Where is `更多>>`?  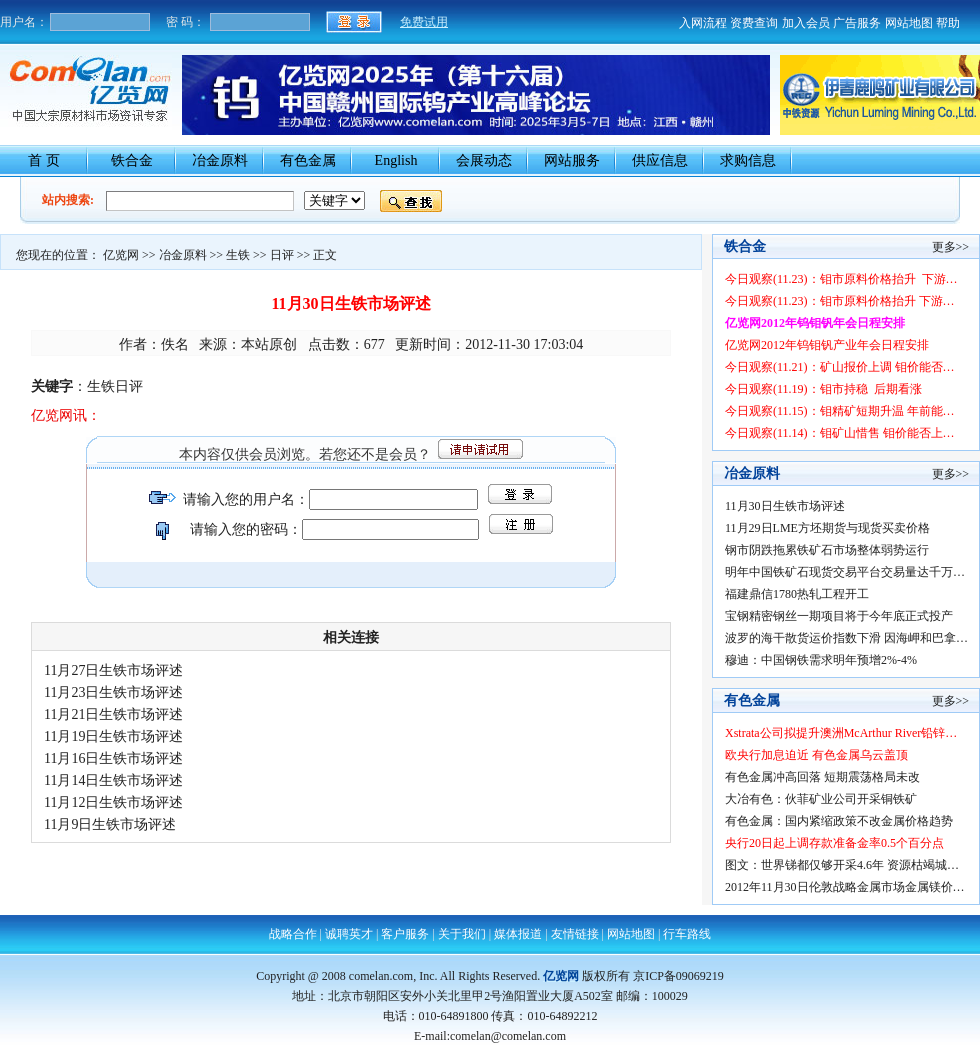
更多>> is located at coordinates (951, 247).